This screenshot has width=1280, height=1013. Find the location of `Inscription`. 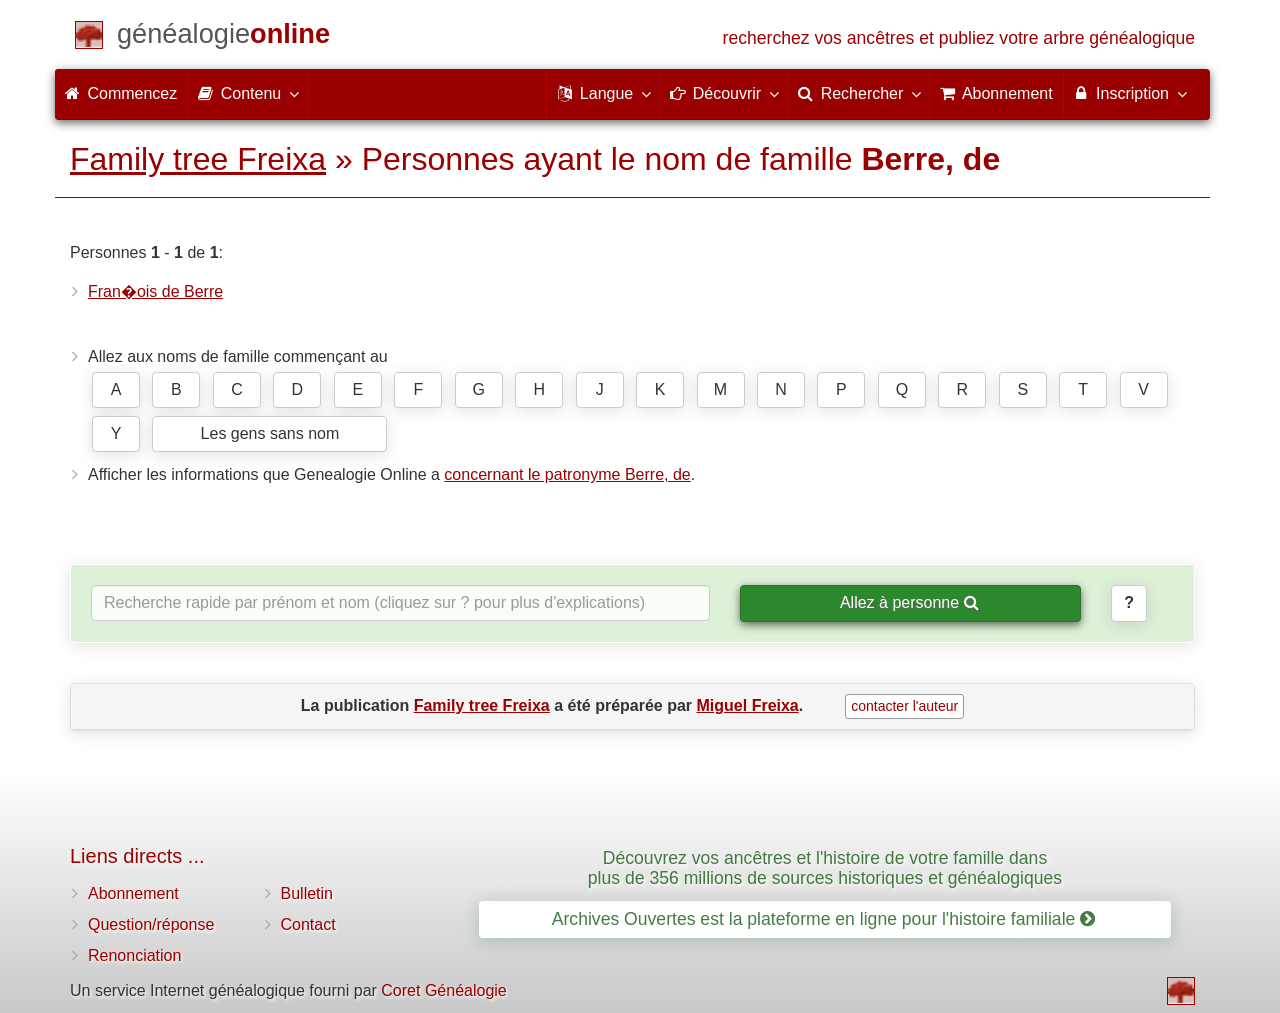

Inscription is located at coordinates (1129, 93).